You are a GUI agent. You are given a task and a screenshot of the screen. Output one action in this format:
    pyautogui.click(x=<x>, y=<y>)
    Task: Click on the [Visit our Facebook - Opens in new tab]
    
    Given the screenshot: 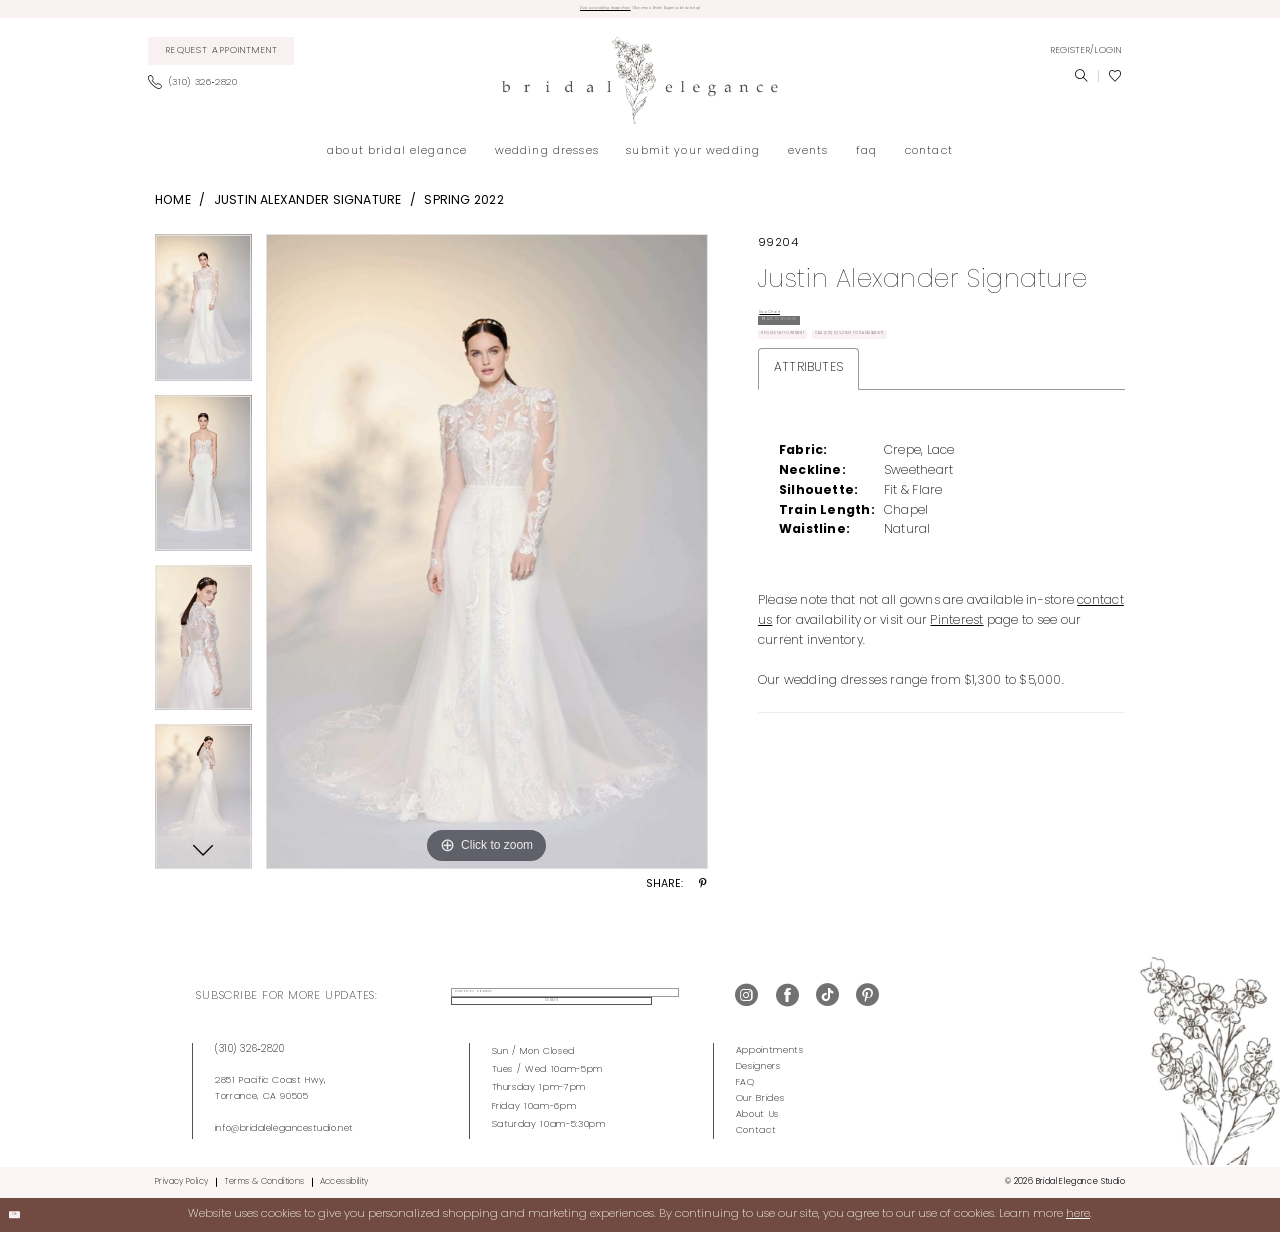 What is the action you would take?
    pyautogui.click(x=787, y=1006)
    